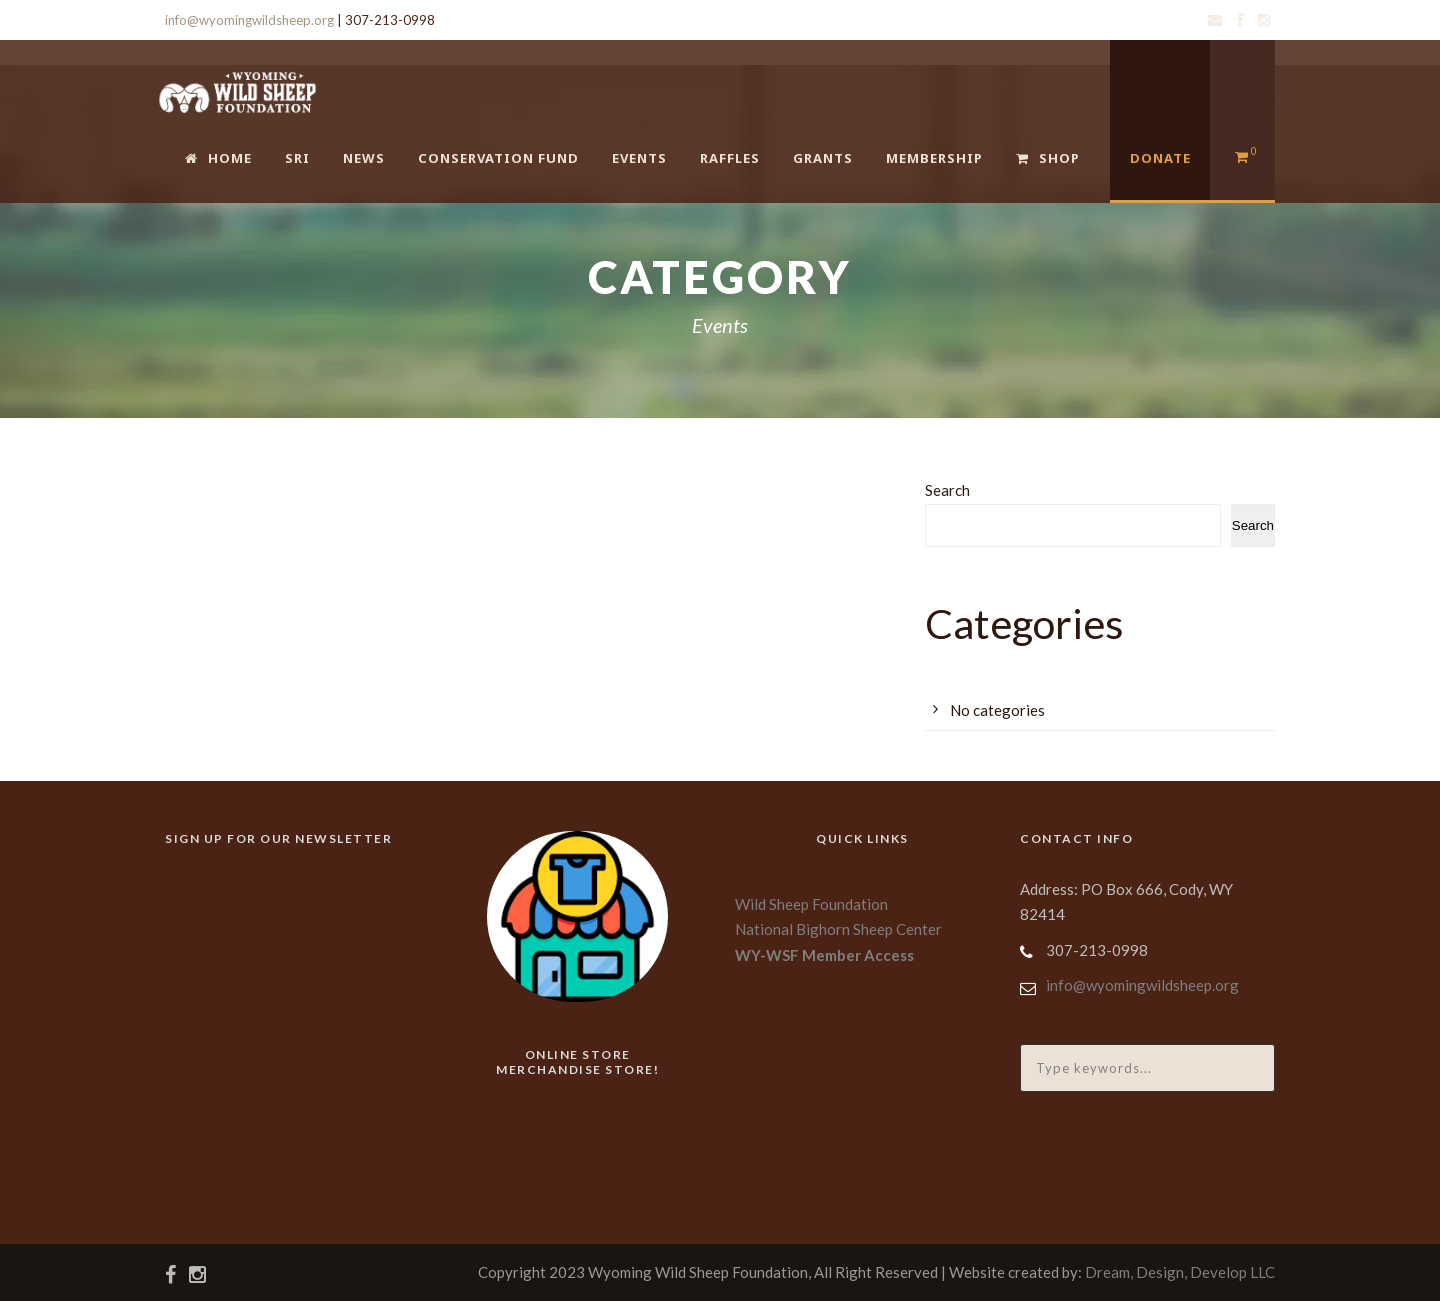 The image size is (1440, 1301). I want to click on Conservation Fund, so click(498, 158).